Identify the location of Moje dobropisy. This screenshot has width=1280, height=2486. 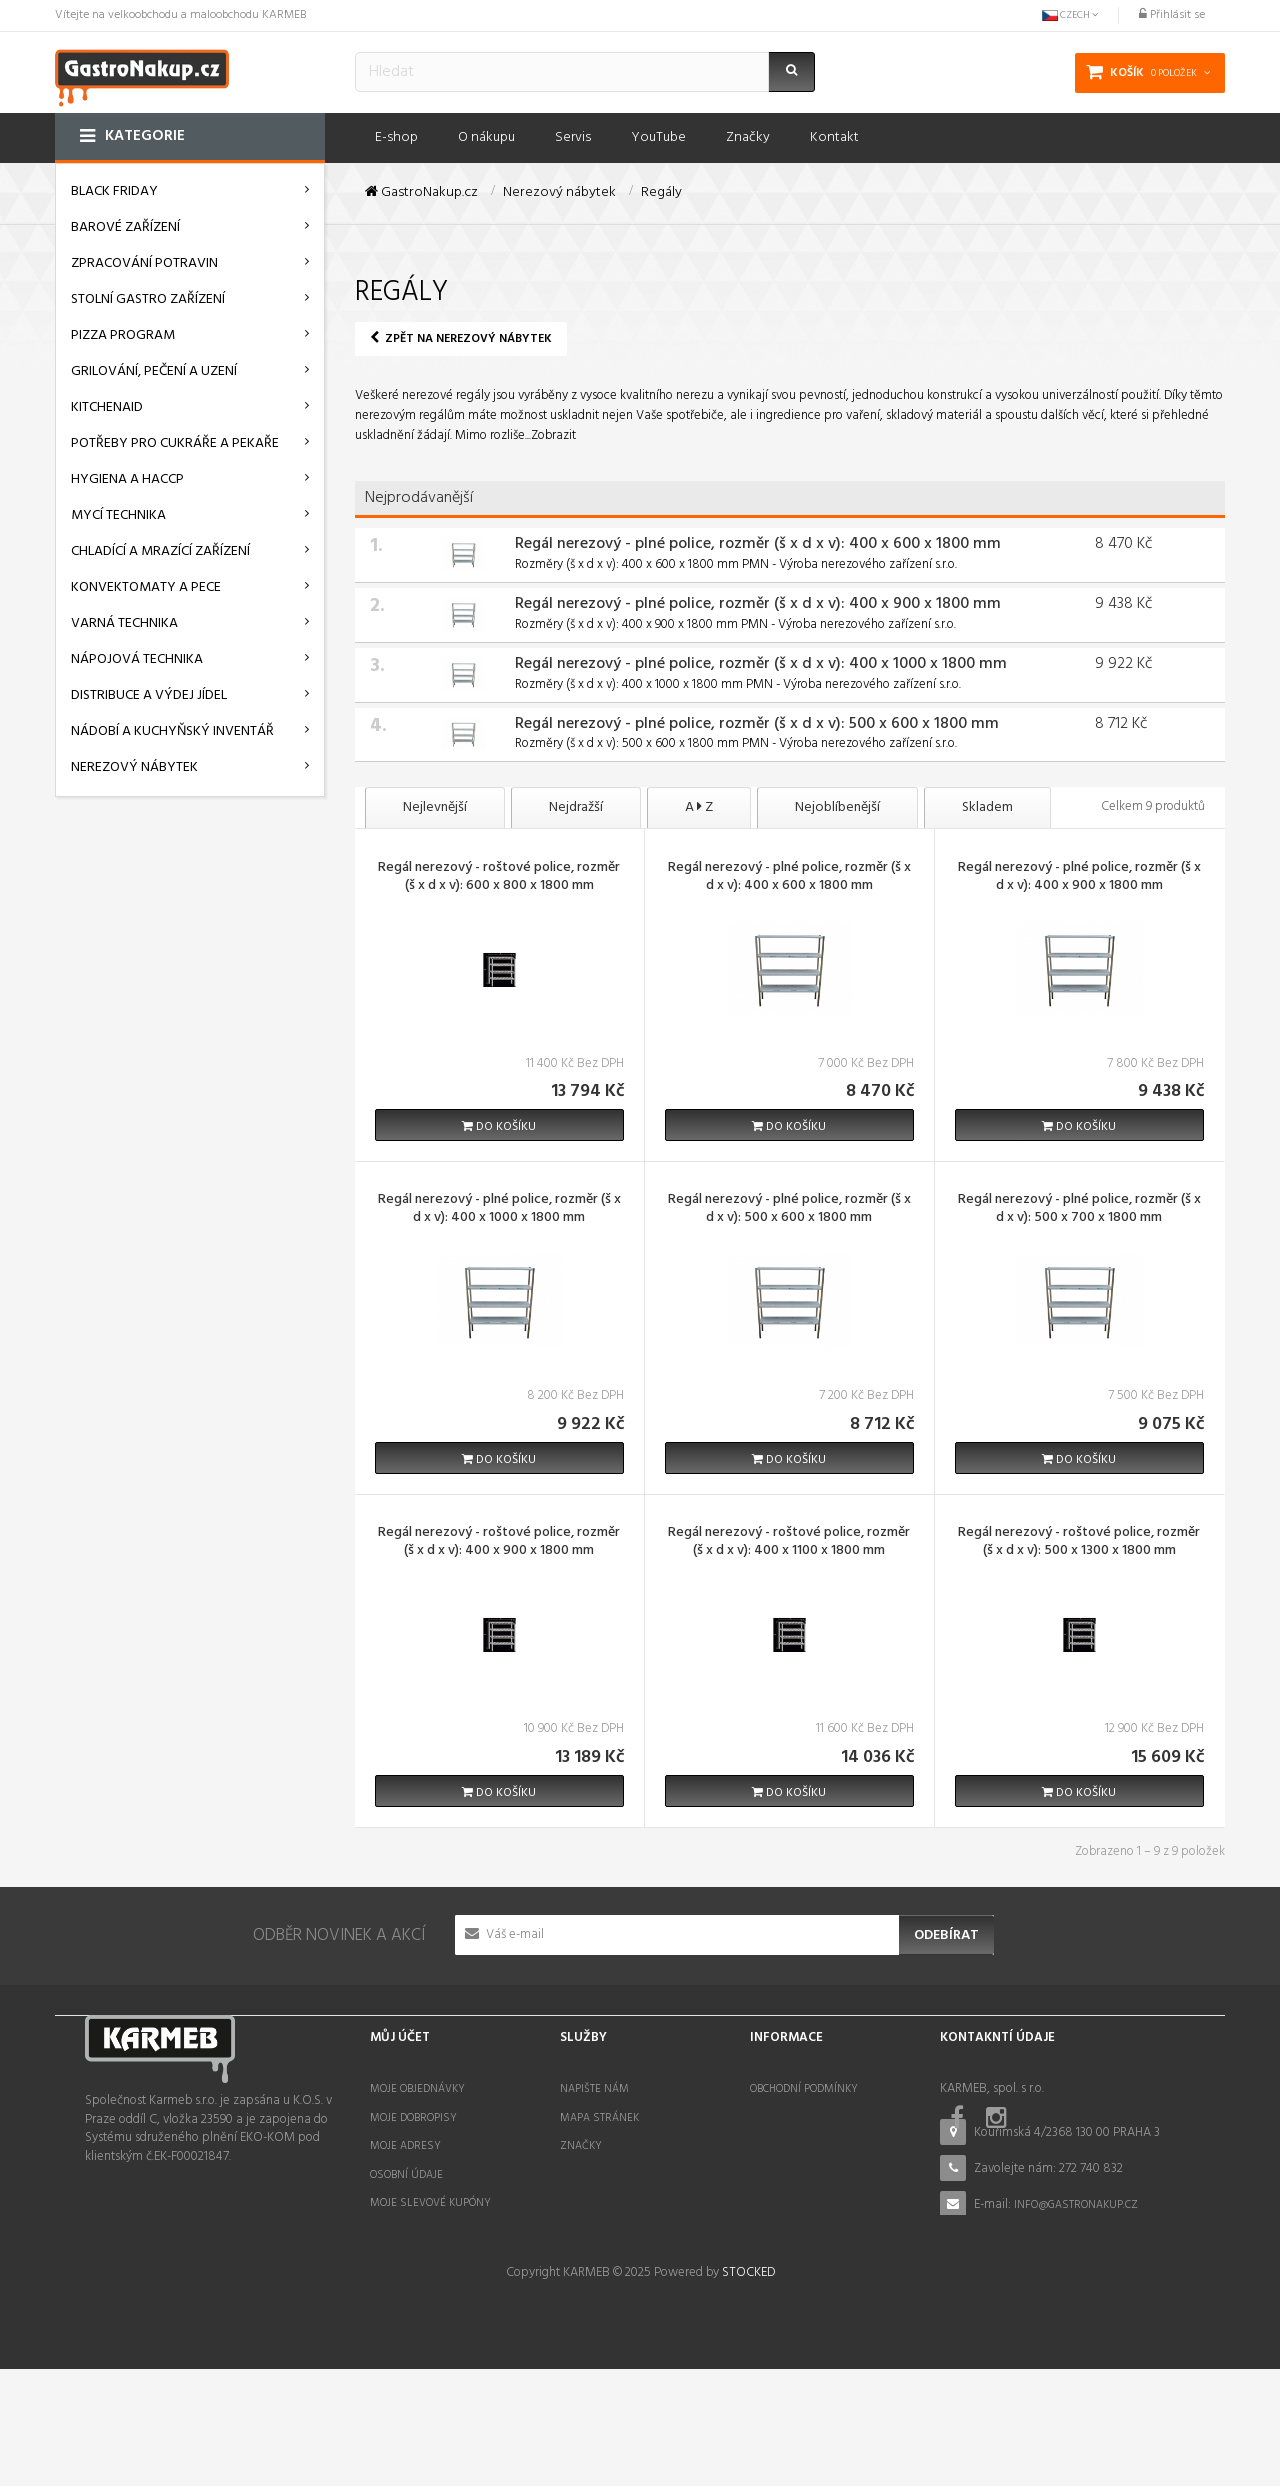
(413, 2118).